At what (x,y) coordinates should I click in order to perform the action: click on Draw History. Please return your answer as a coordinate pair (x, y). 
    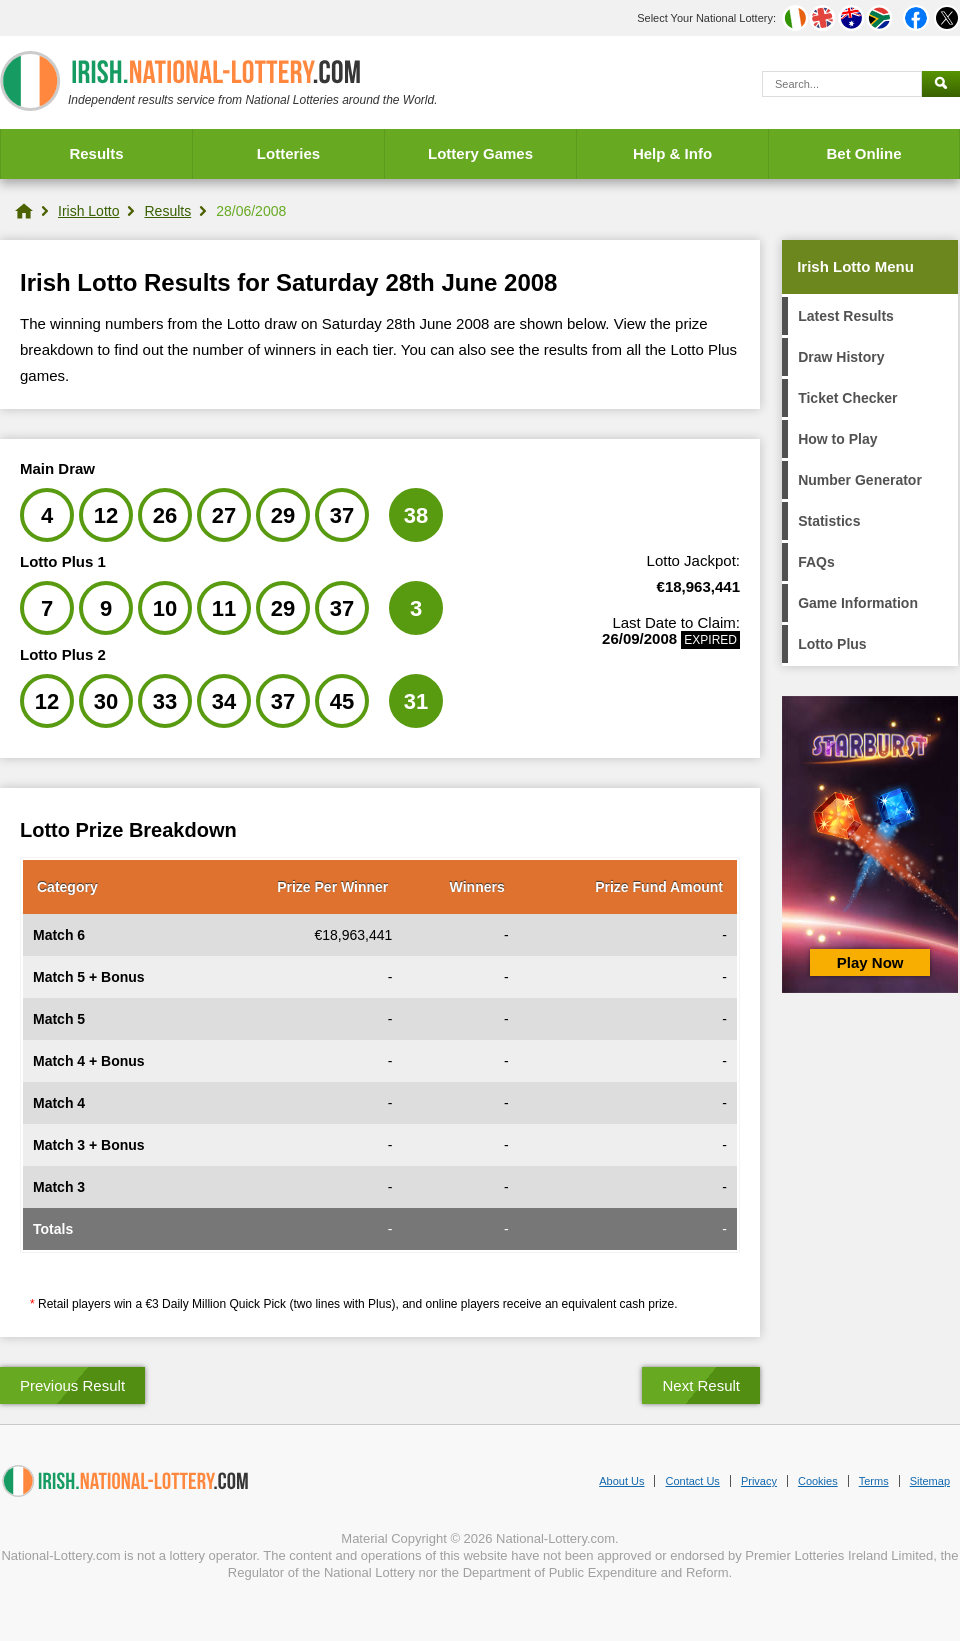
    Looking at the image, I should click on (841, 357).